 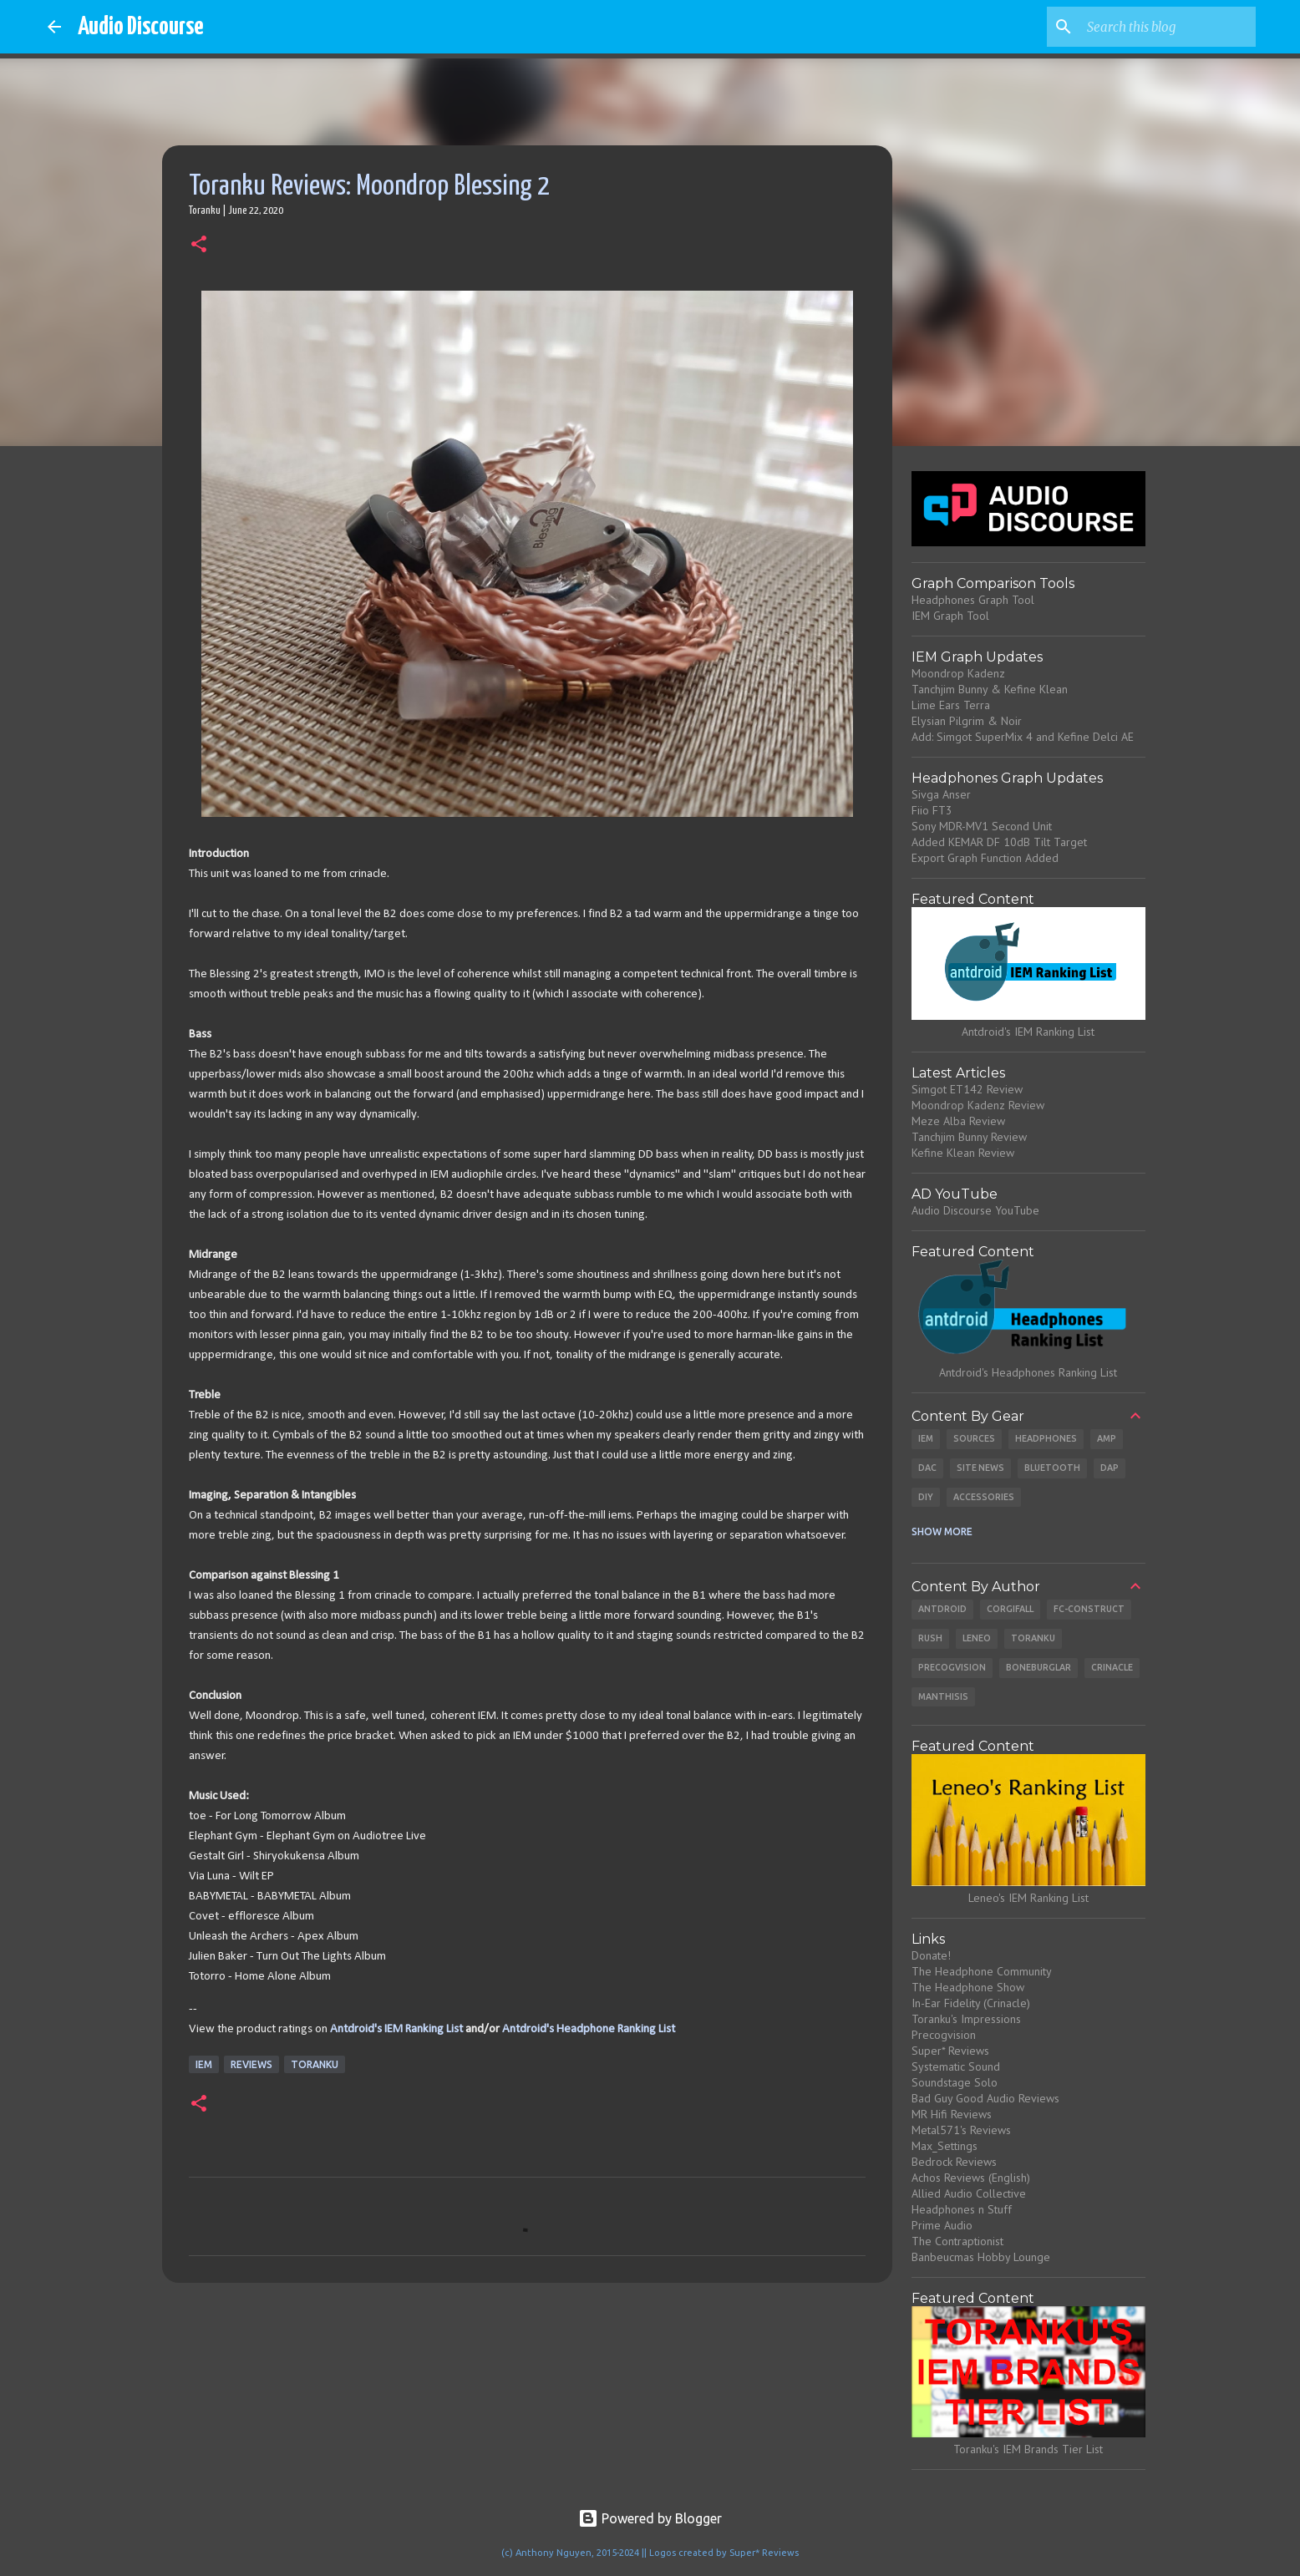 I want to click on Site News, so click(x=980, y=1468).